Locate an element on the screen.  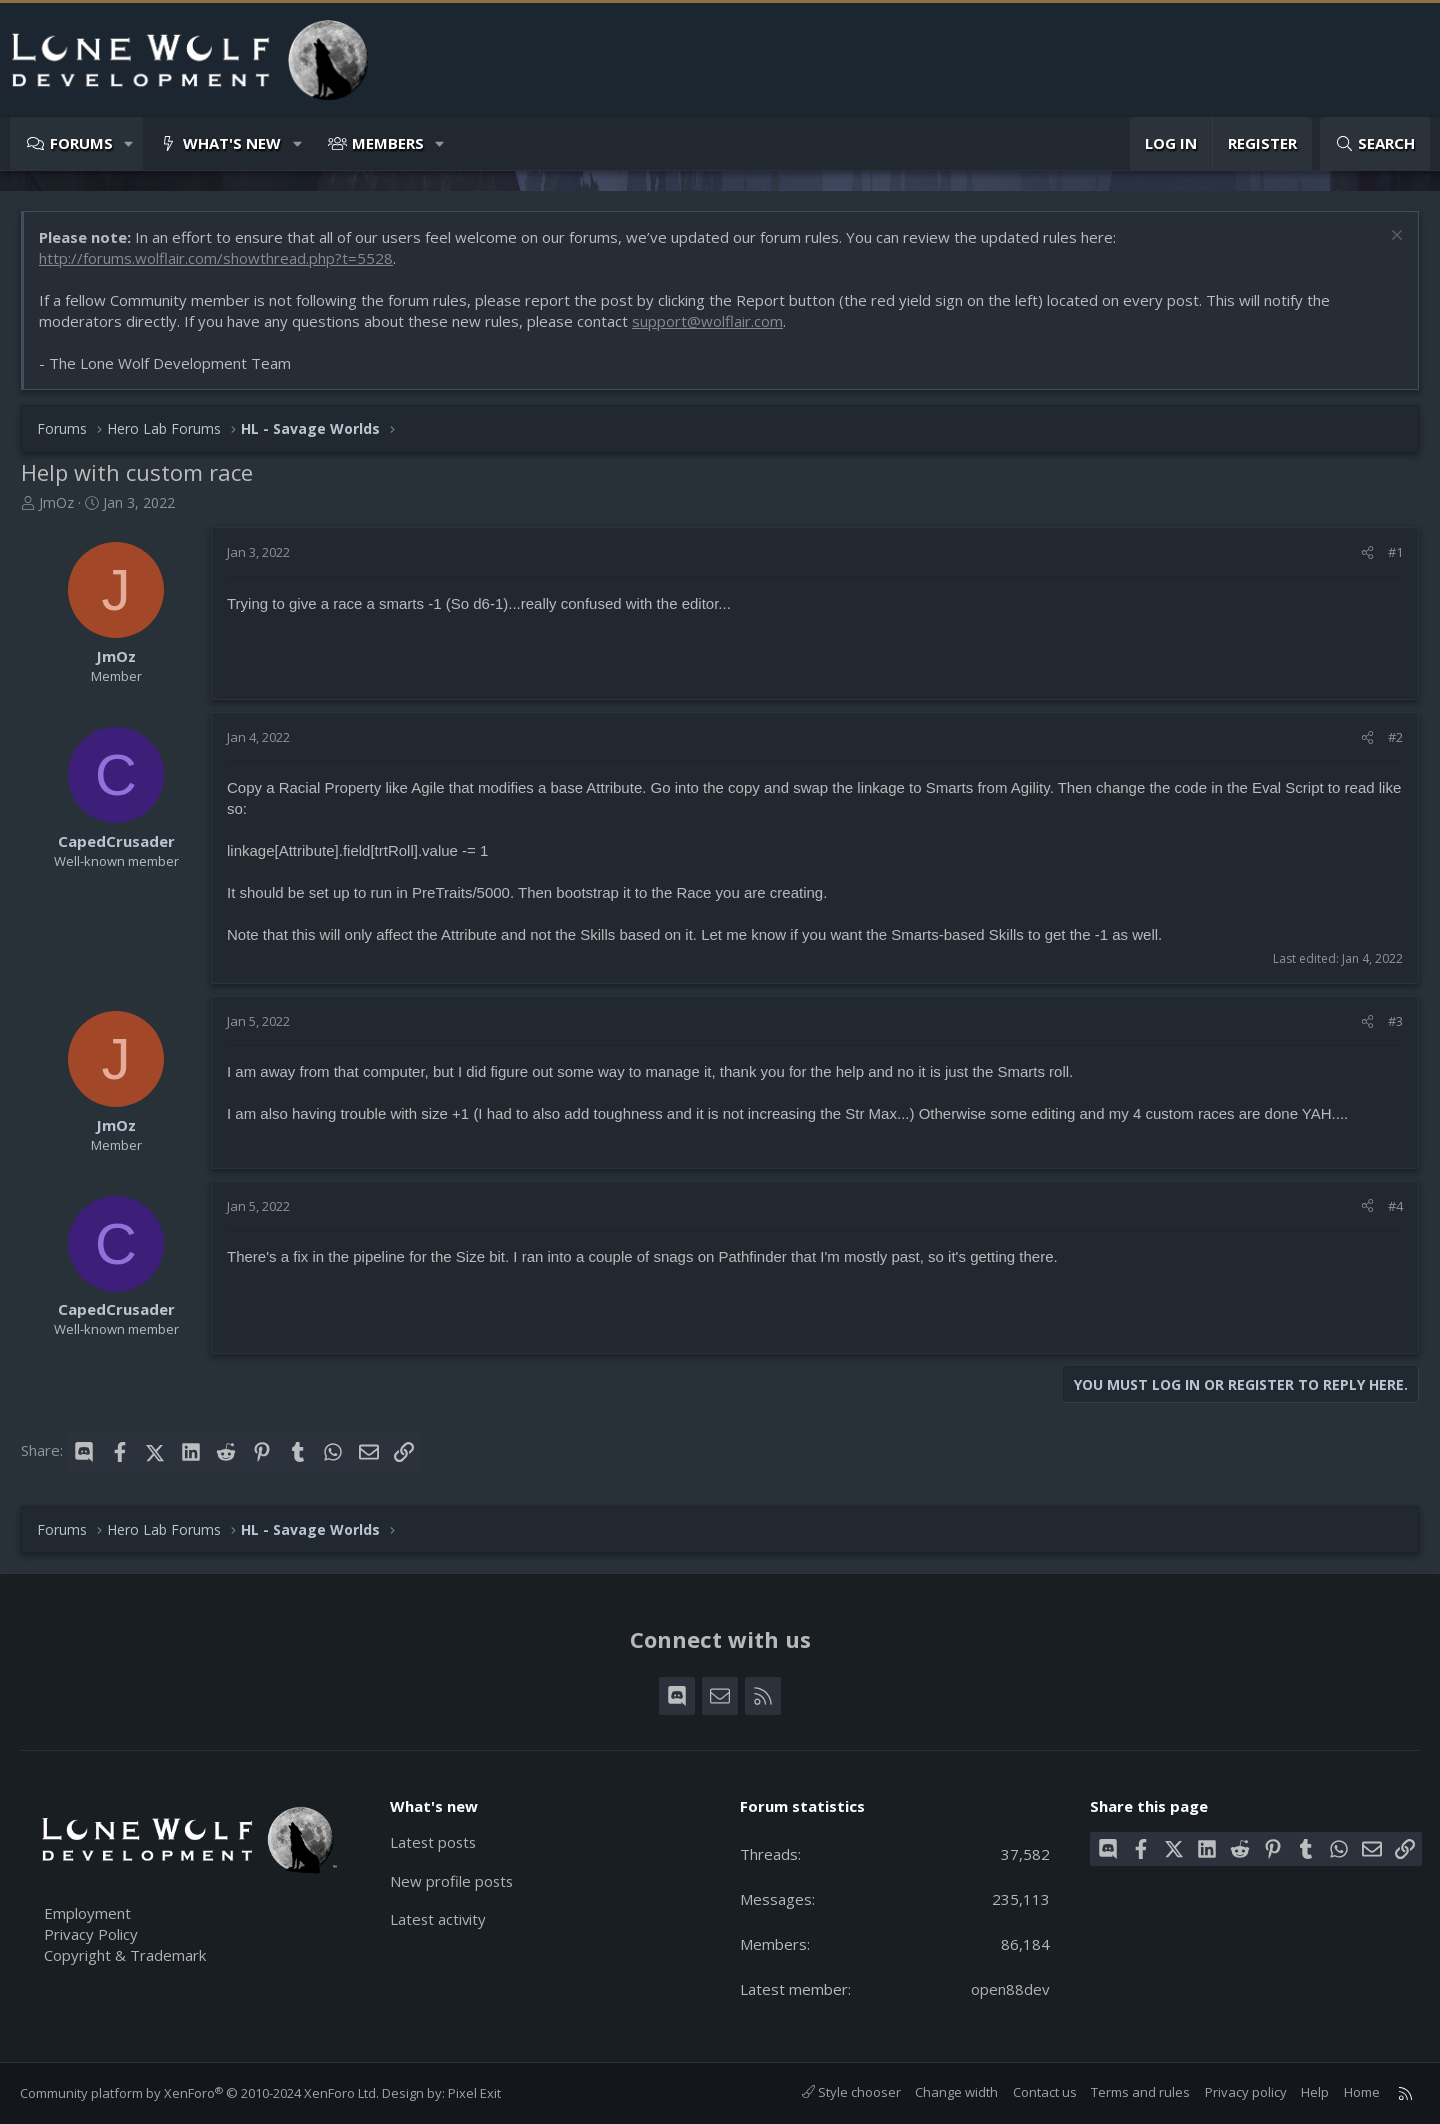
#1 is located at coordinates (1395, 552).